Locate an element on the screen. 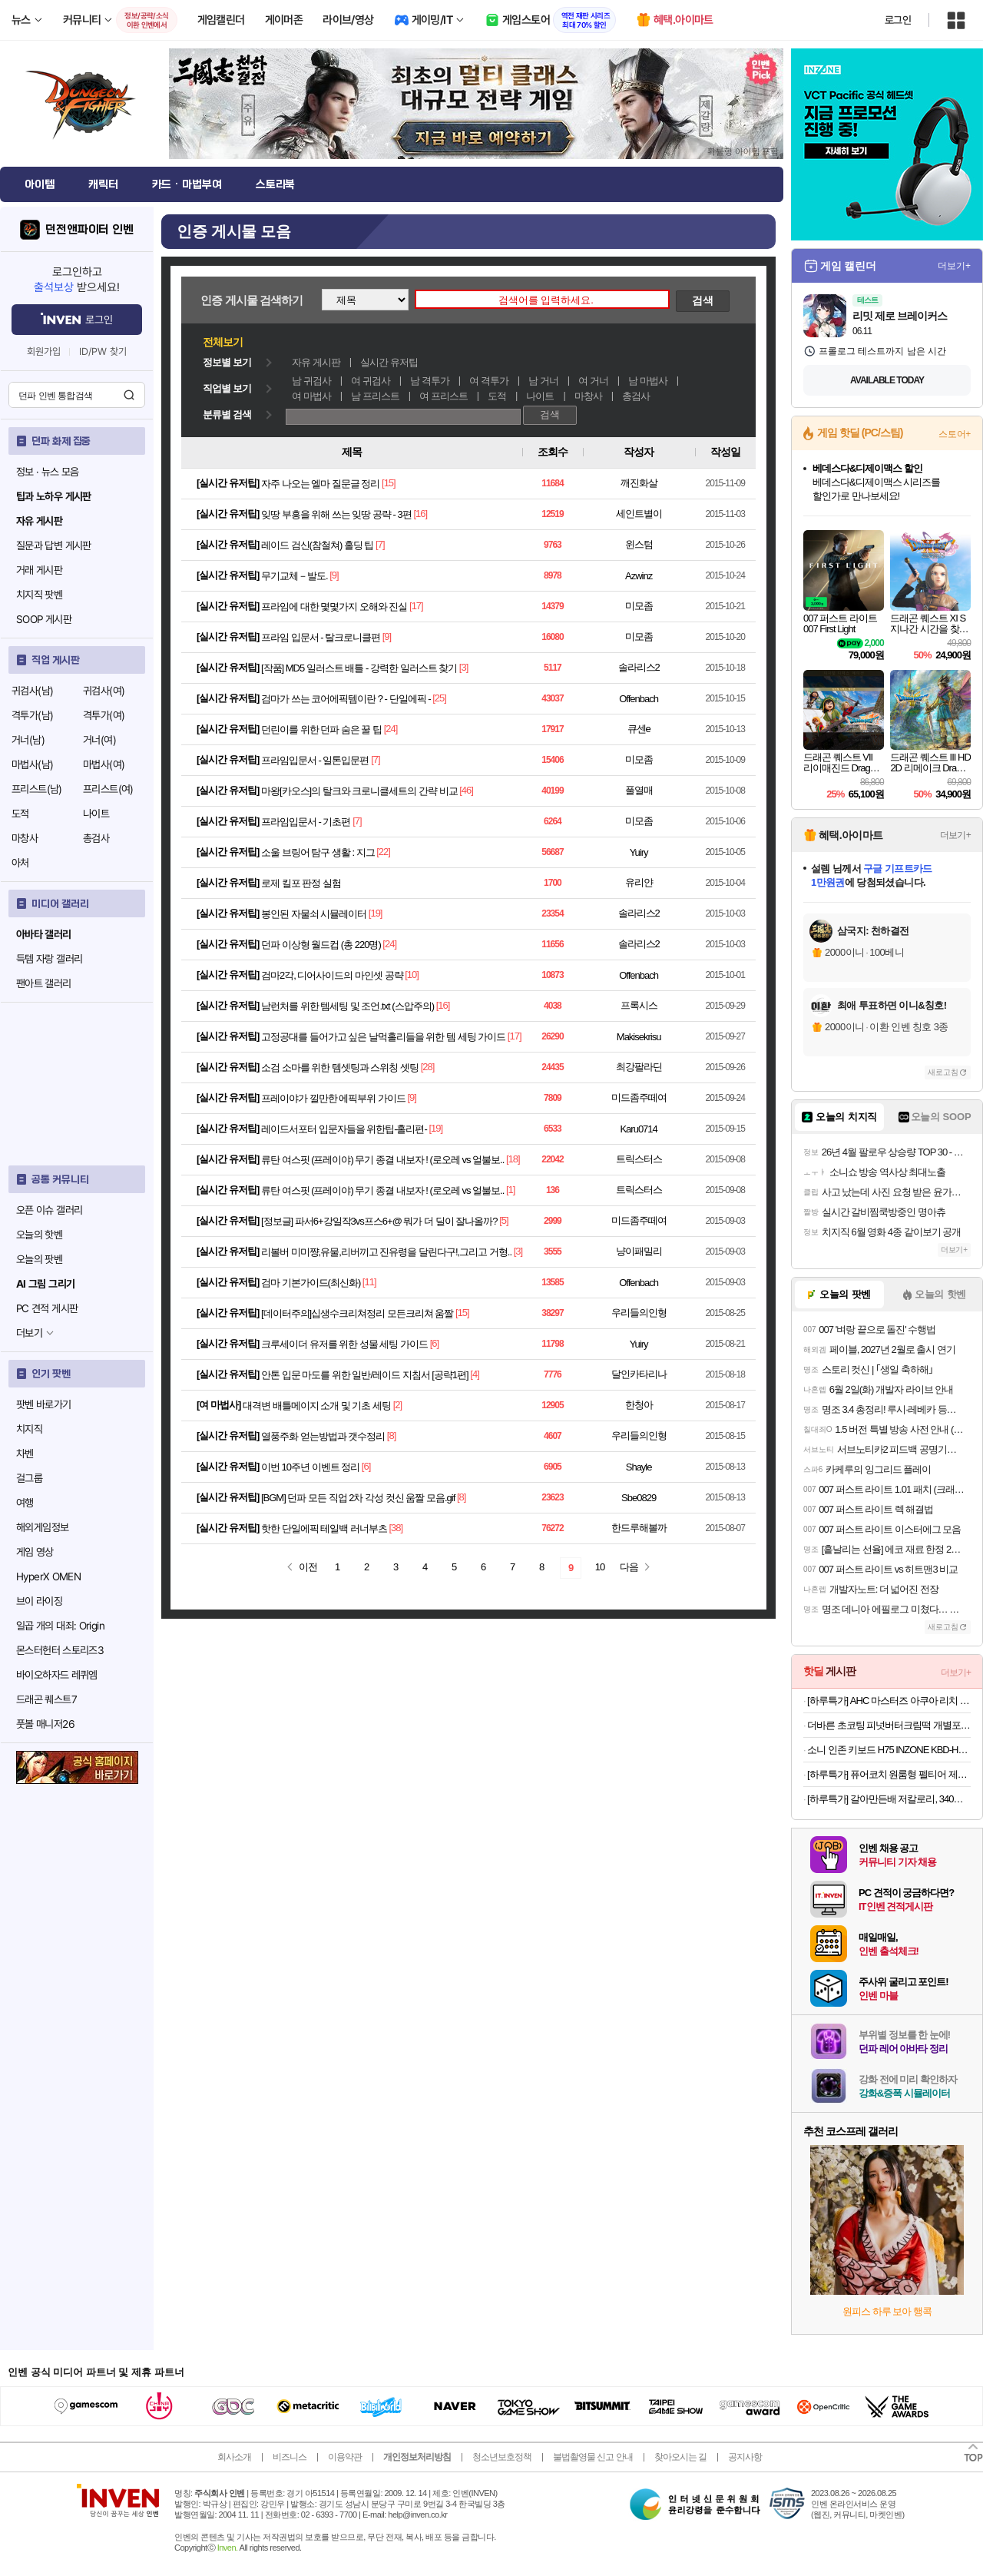 The width and height of the screenshot is (983, 2576). [5] is located at coordinates (503, 1220).